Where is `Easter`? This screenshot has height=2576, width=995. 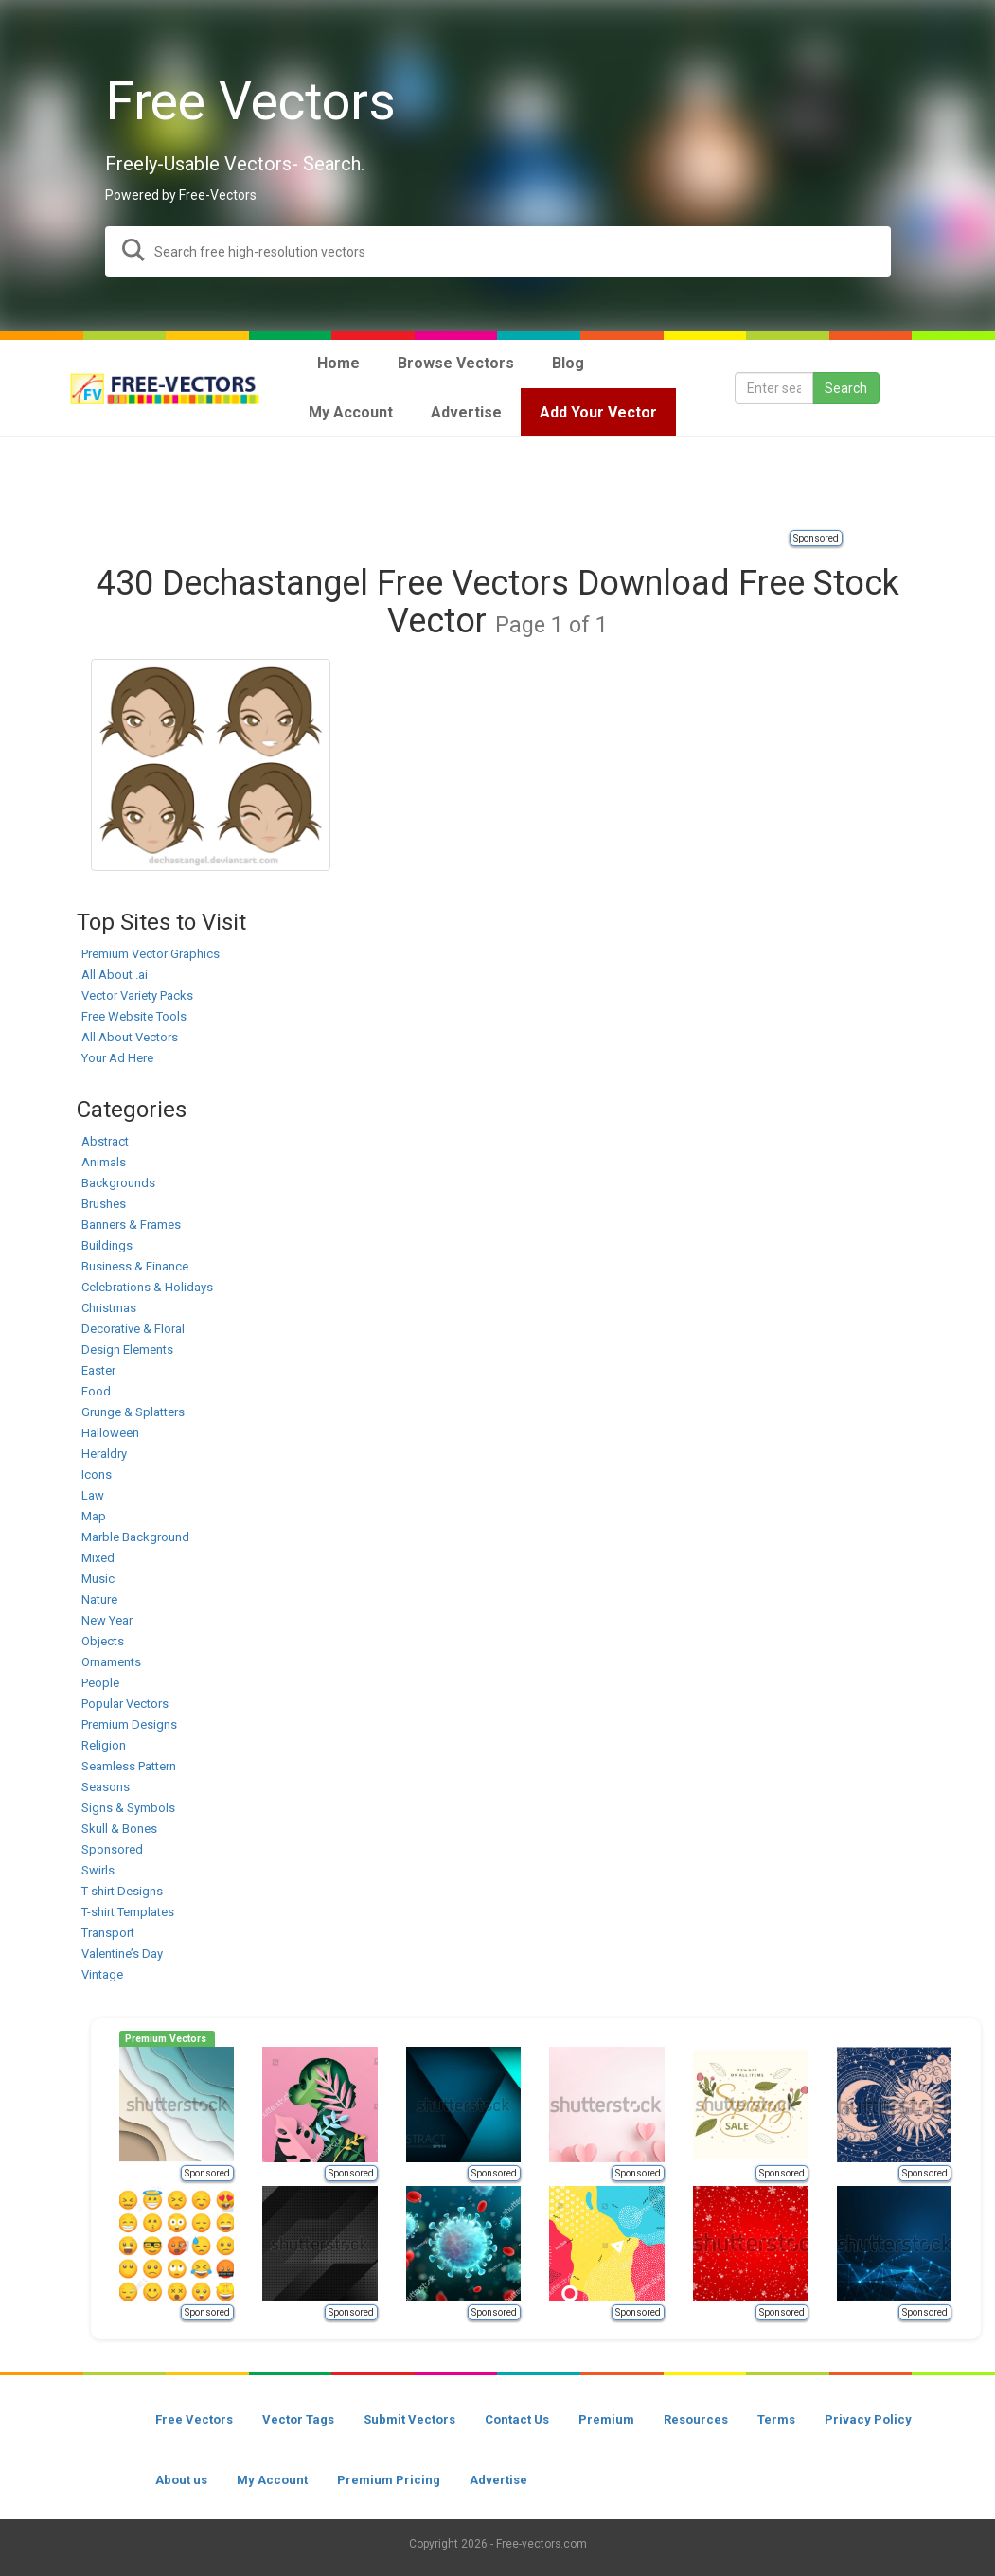 Easter is located at coordinates (98, 1370).